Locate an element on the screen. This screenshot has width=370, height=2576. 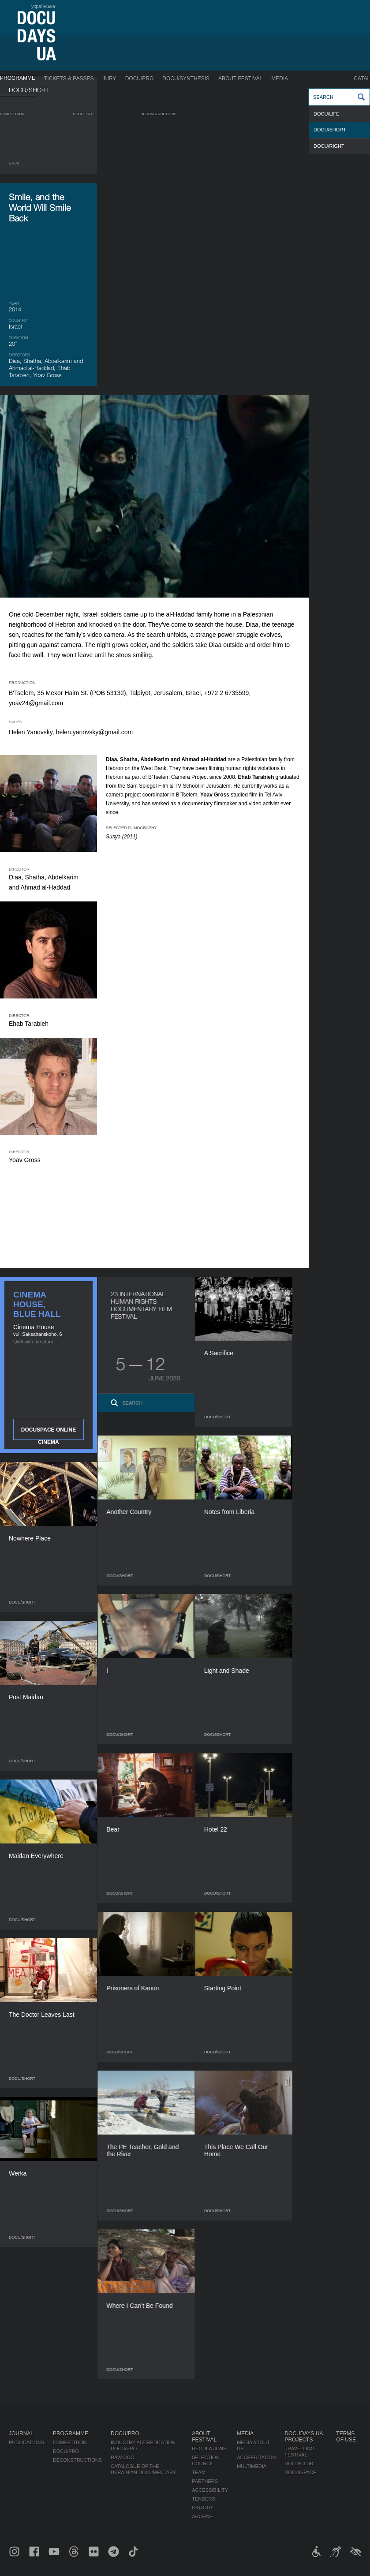
DOCU/SYNTHESIS is located at coordinates (185, 78).